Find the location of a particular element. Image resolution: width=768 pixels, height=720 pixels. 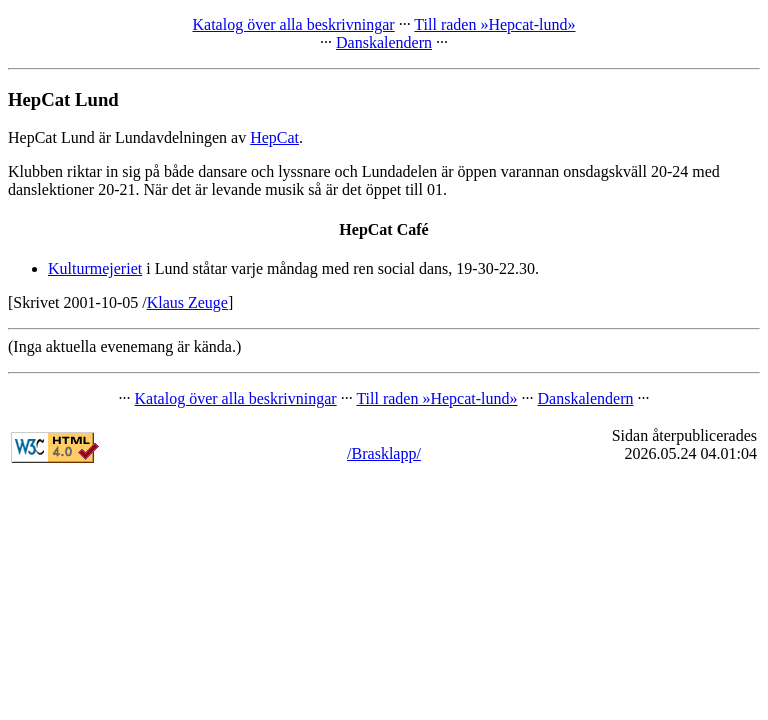

Katalog över alla beskrivningar is located at coordinates (293, 24).